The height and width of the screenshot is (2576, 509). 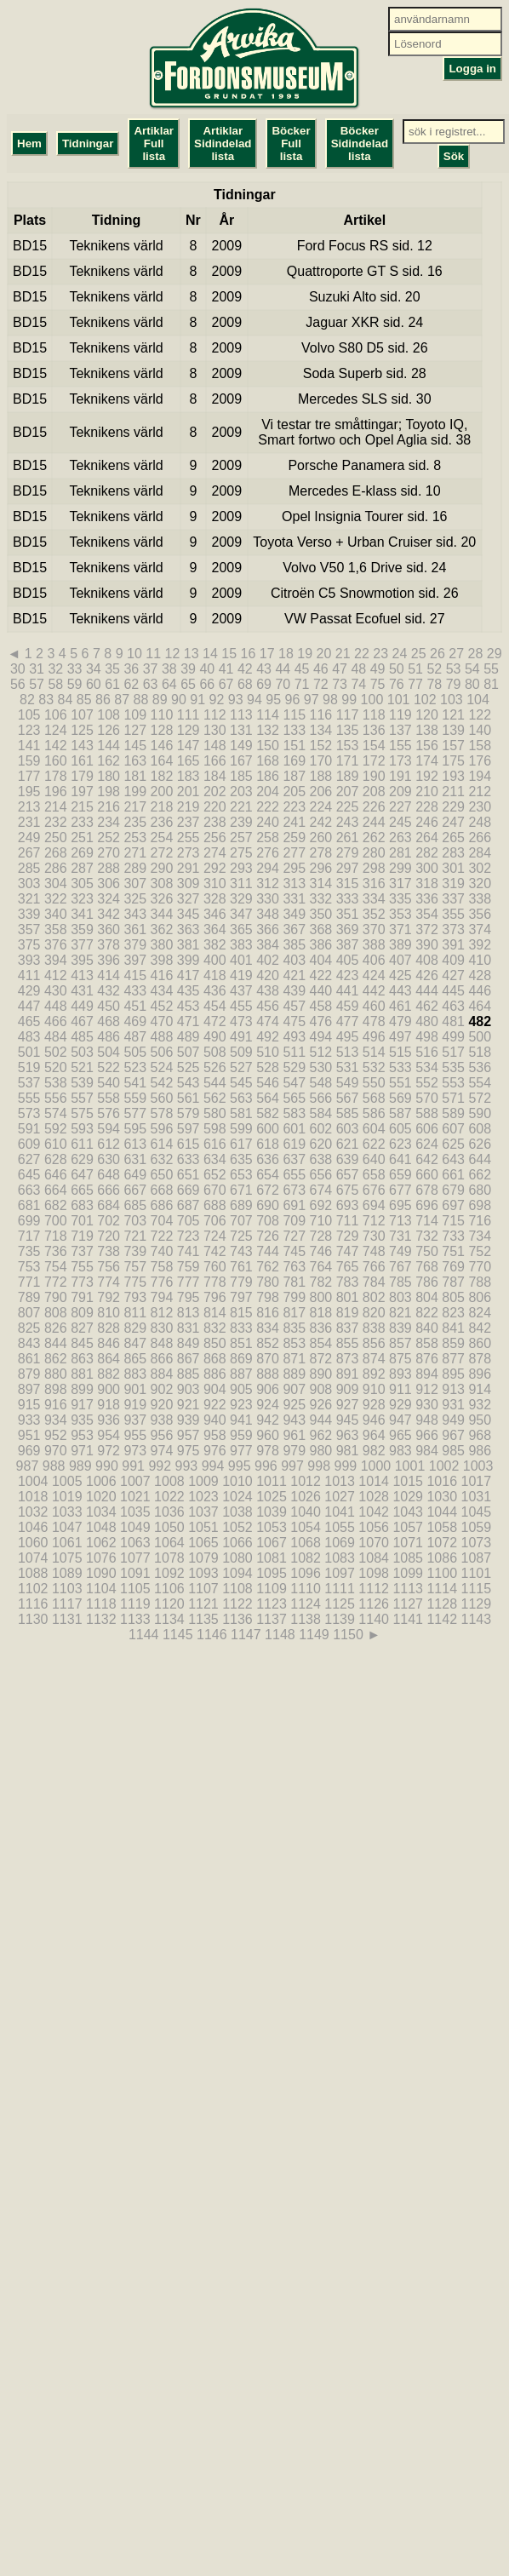 What do you see at coordinates (67, 1588) in the screenshot?
I see `1103` at bounding box center [67, 1588].